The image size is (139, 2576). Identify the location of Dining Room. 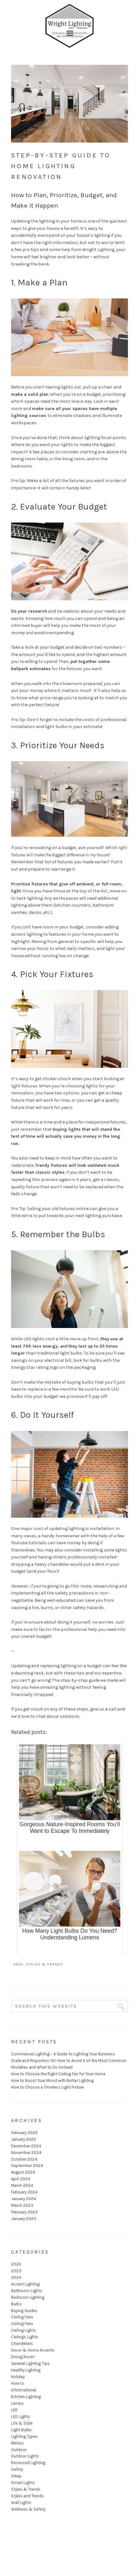
(23, 2356).